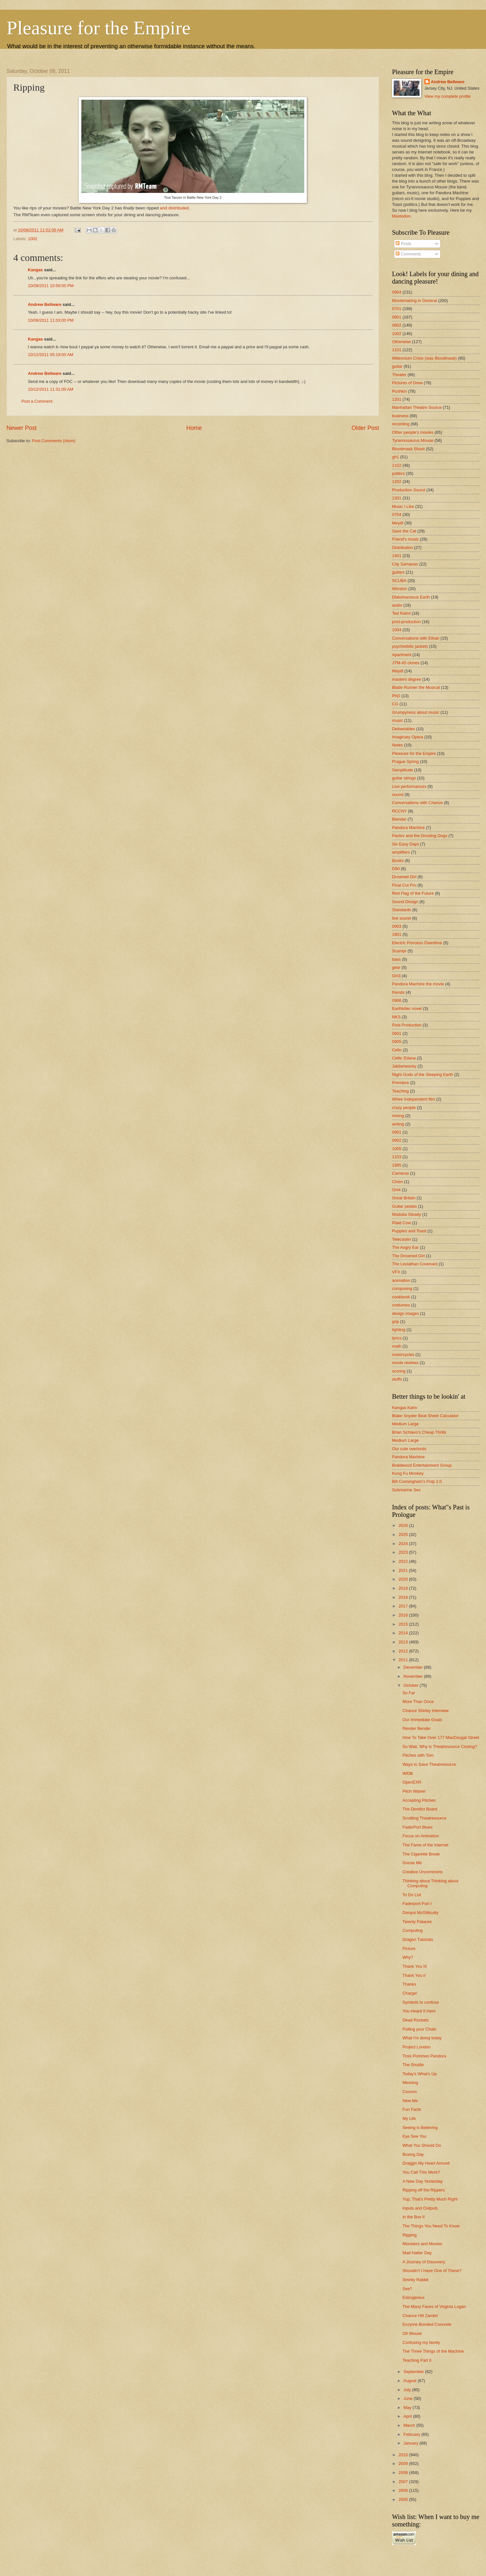  Describe the element at coordinates (425, 2163) in the screenshot. I see `Draggin My Heart Around` at that location.